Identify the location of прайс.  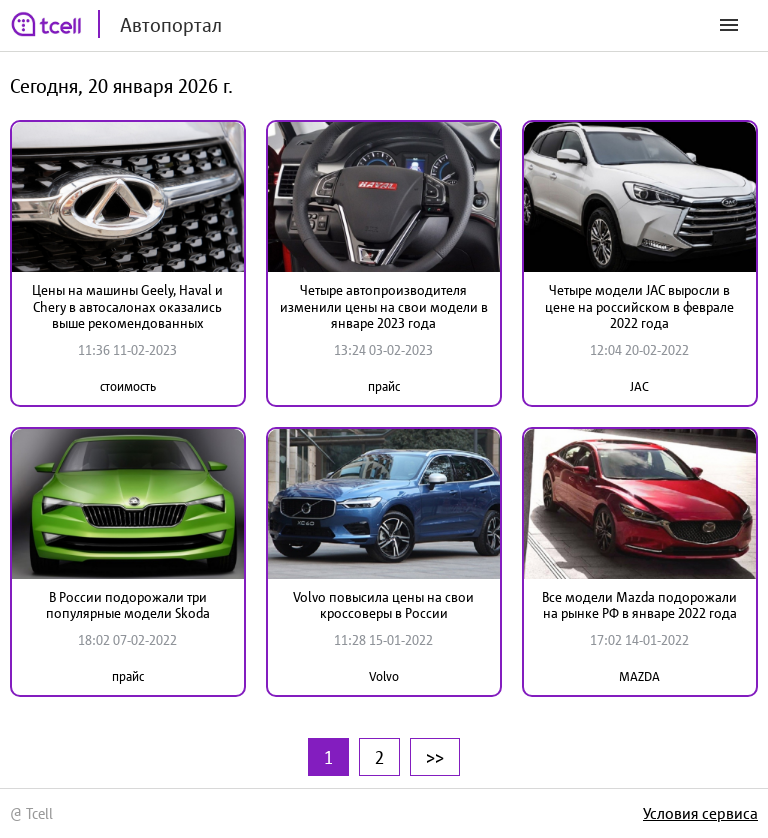
(384, 386).